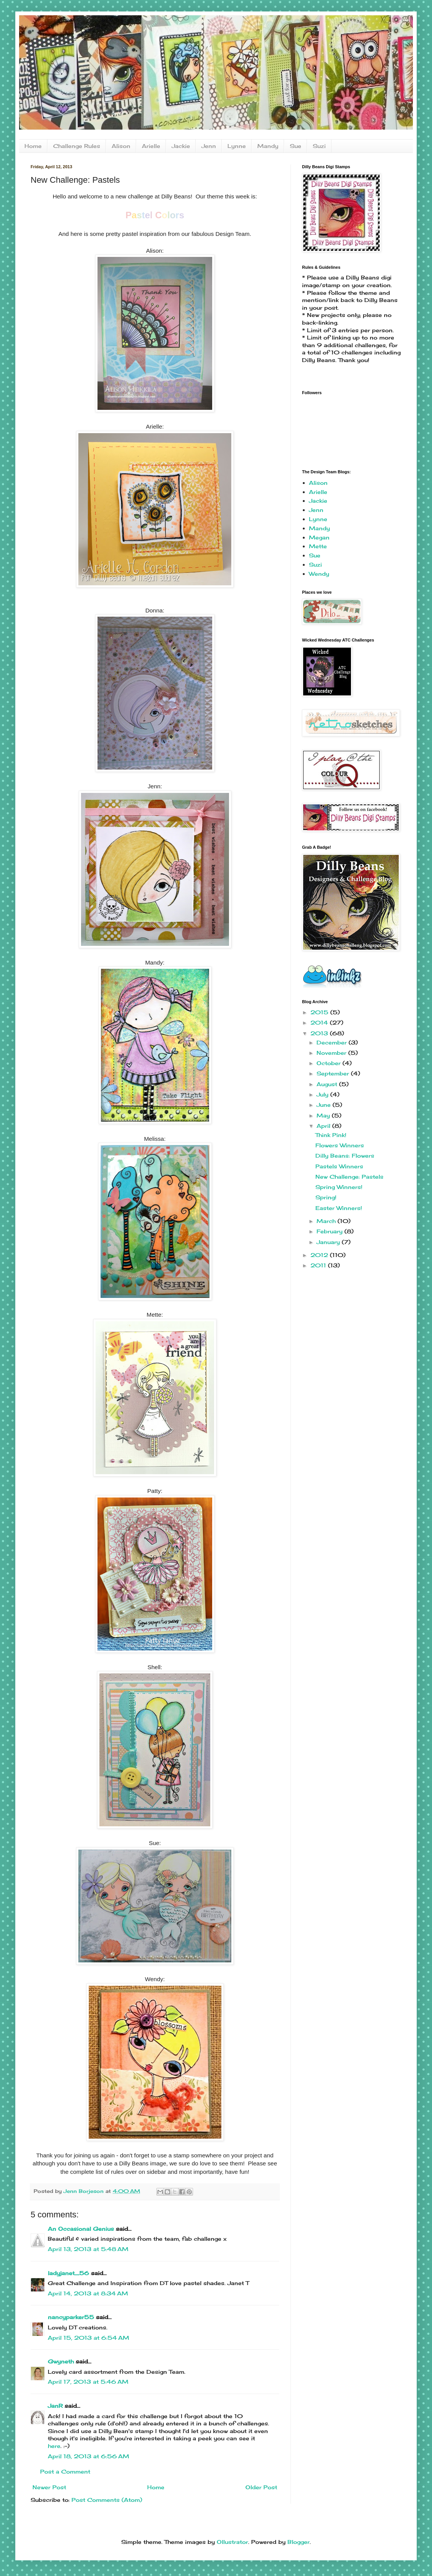 This screenshot has width=432, height=2576. Describe the element at coordinates (88, 2293) in the screenshot. I see `April 14, 2013 at 8:34 AM` at that location.